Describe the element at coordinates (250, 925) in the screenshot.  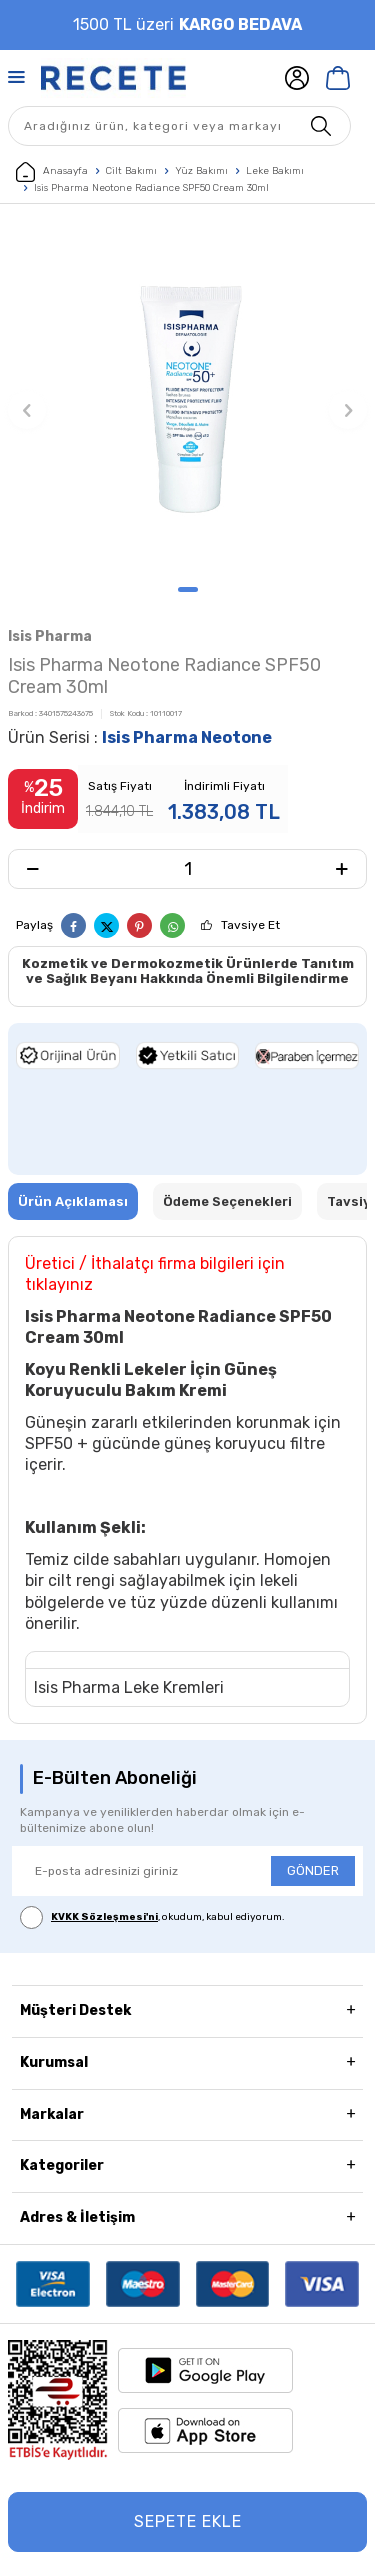
I see `Tavsiye Et` at that location.